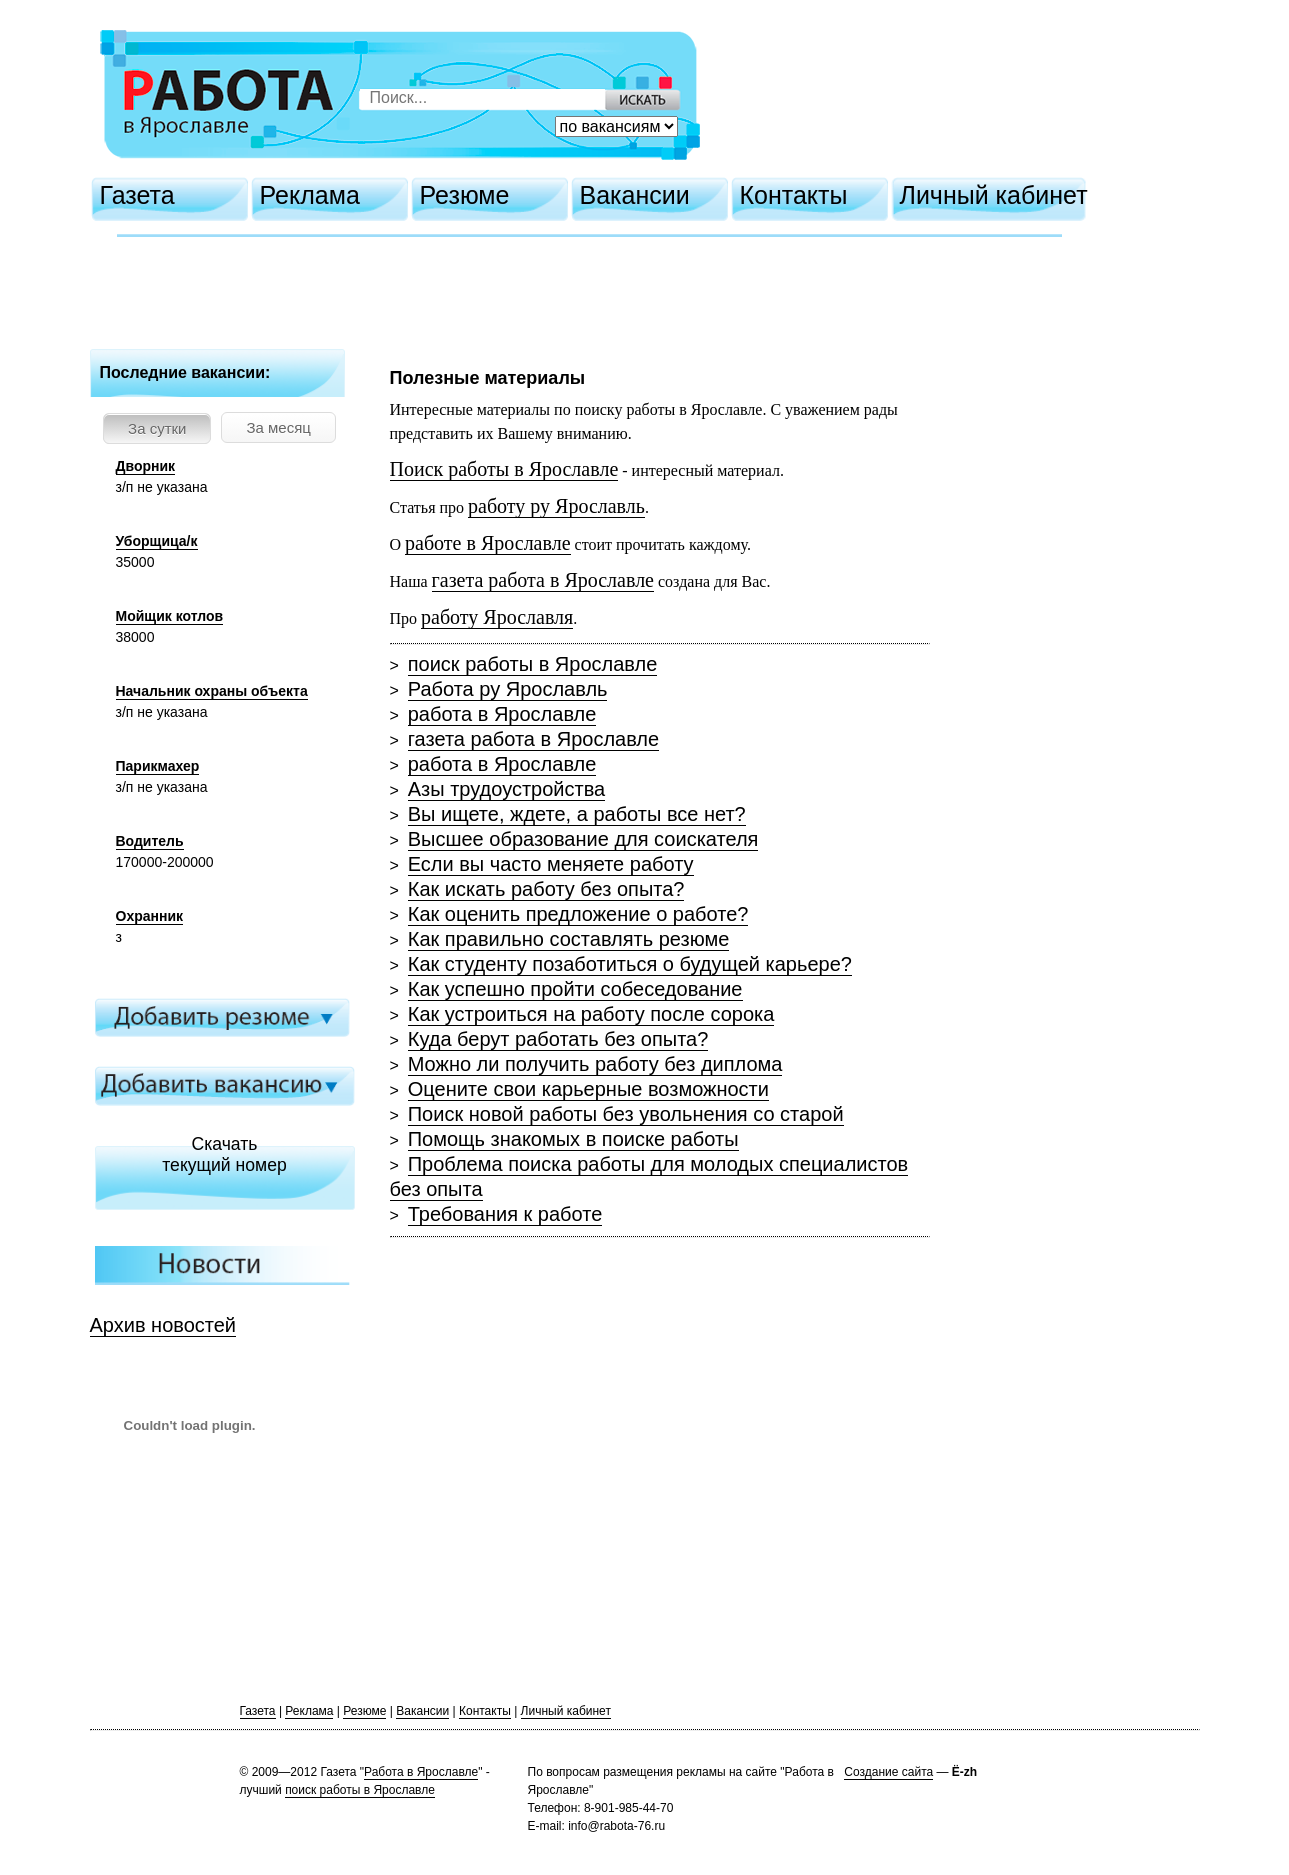 Image resolution: width=1289 pixels, height=1875 pixels. I want to click on Работа в Ярославле, so click(421, 1772).